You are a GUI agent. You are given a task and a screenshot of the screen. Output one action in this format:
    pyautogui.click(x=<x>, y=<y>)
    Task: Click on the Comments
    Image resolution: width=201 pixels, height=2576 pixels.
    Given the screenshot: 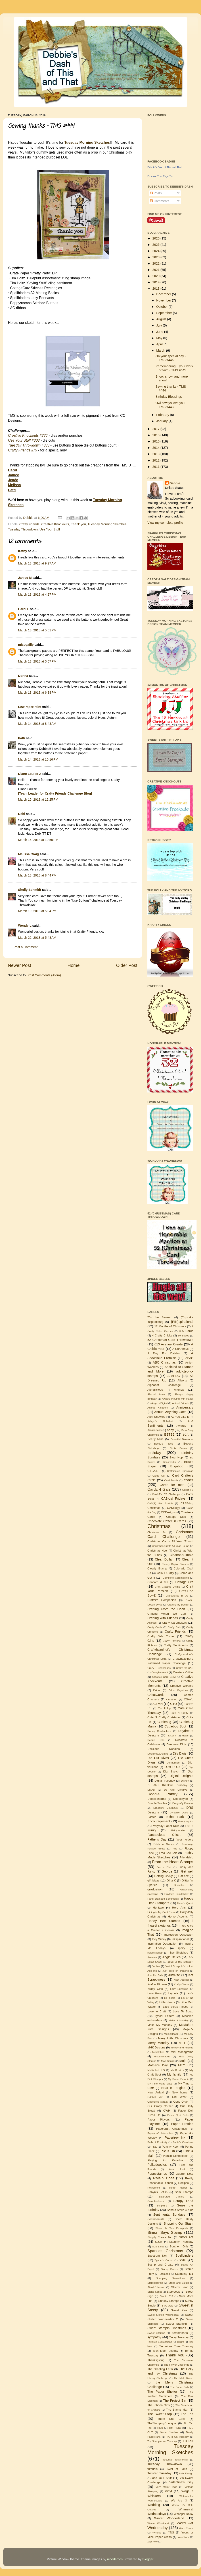 What is the action you would take?
    pyautogui.click(x=159, y=201)
    